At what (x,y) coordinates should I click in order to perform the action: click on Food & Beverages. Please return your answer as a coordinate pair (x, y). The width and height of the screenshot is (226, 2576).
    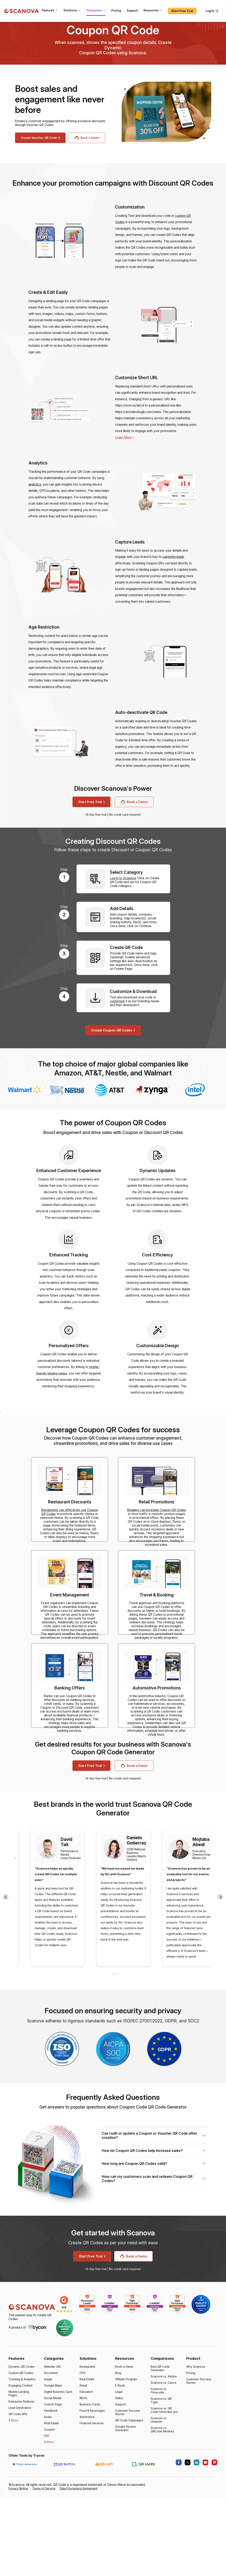
    Looking at the image, I should click on (92, 2410).